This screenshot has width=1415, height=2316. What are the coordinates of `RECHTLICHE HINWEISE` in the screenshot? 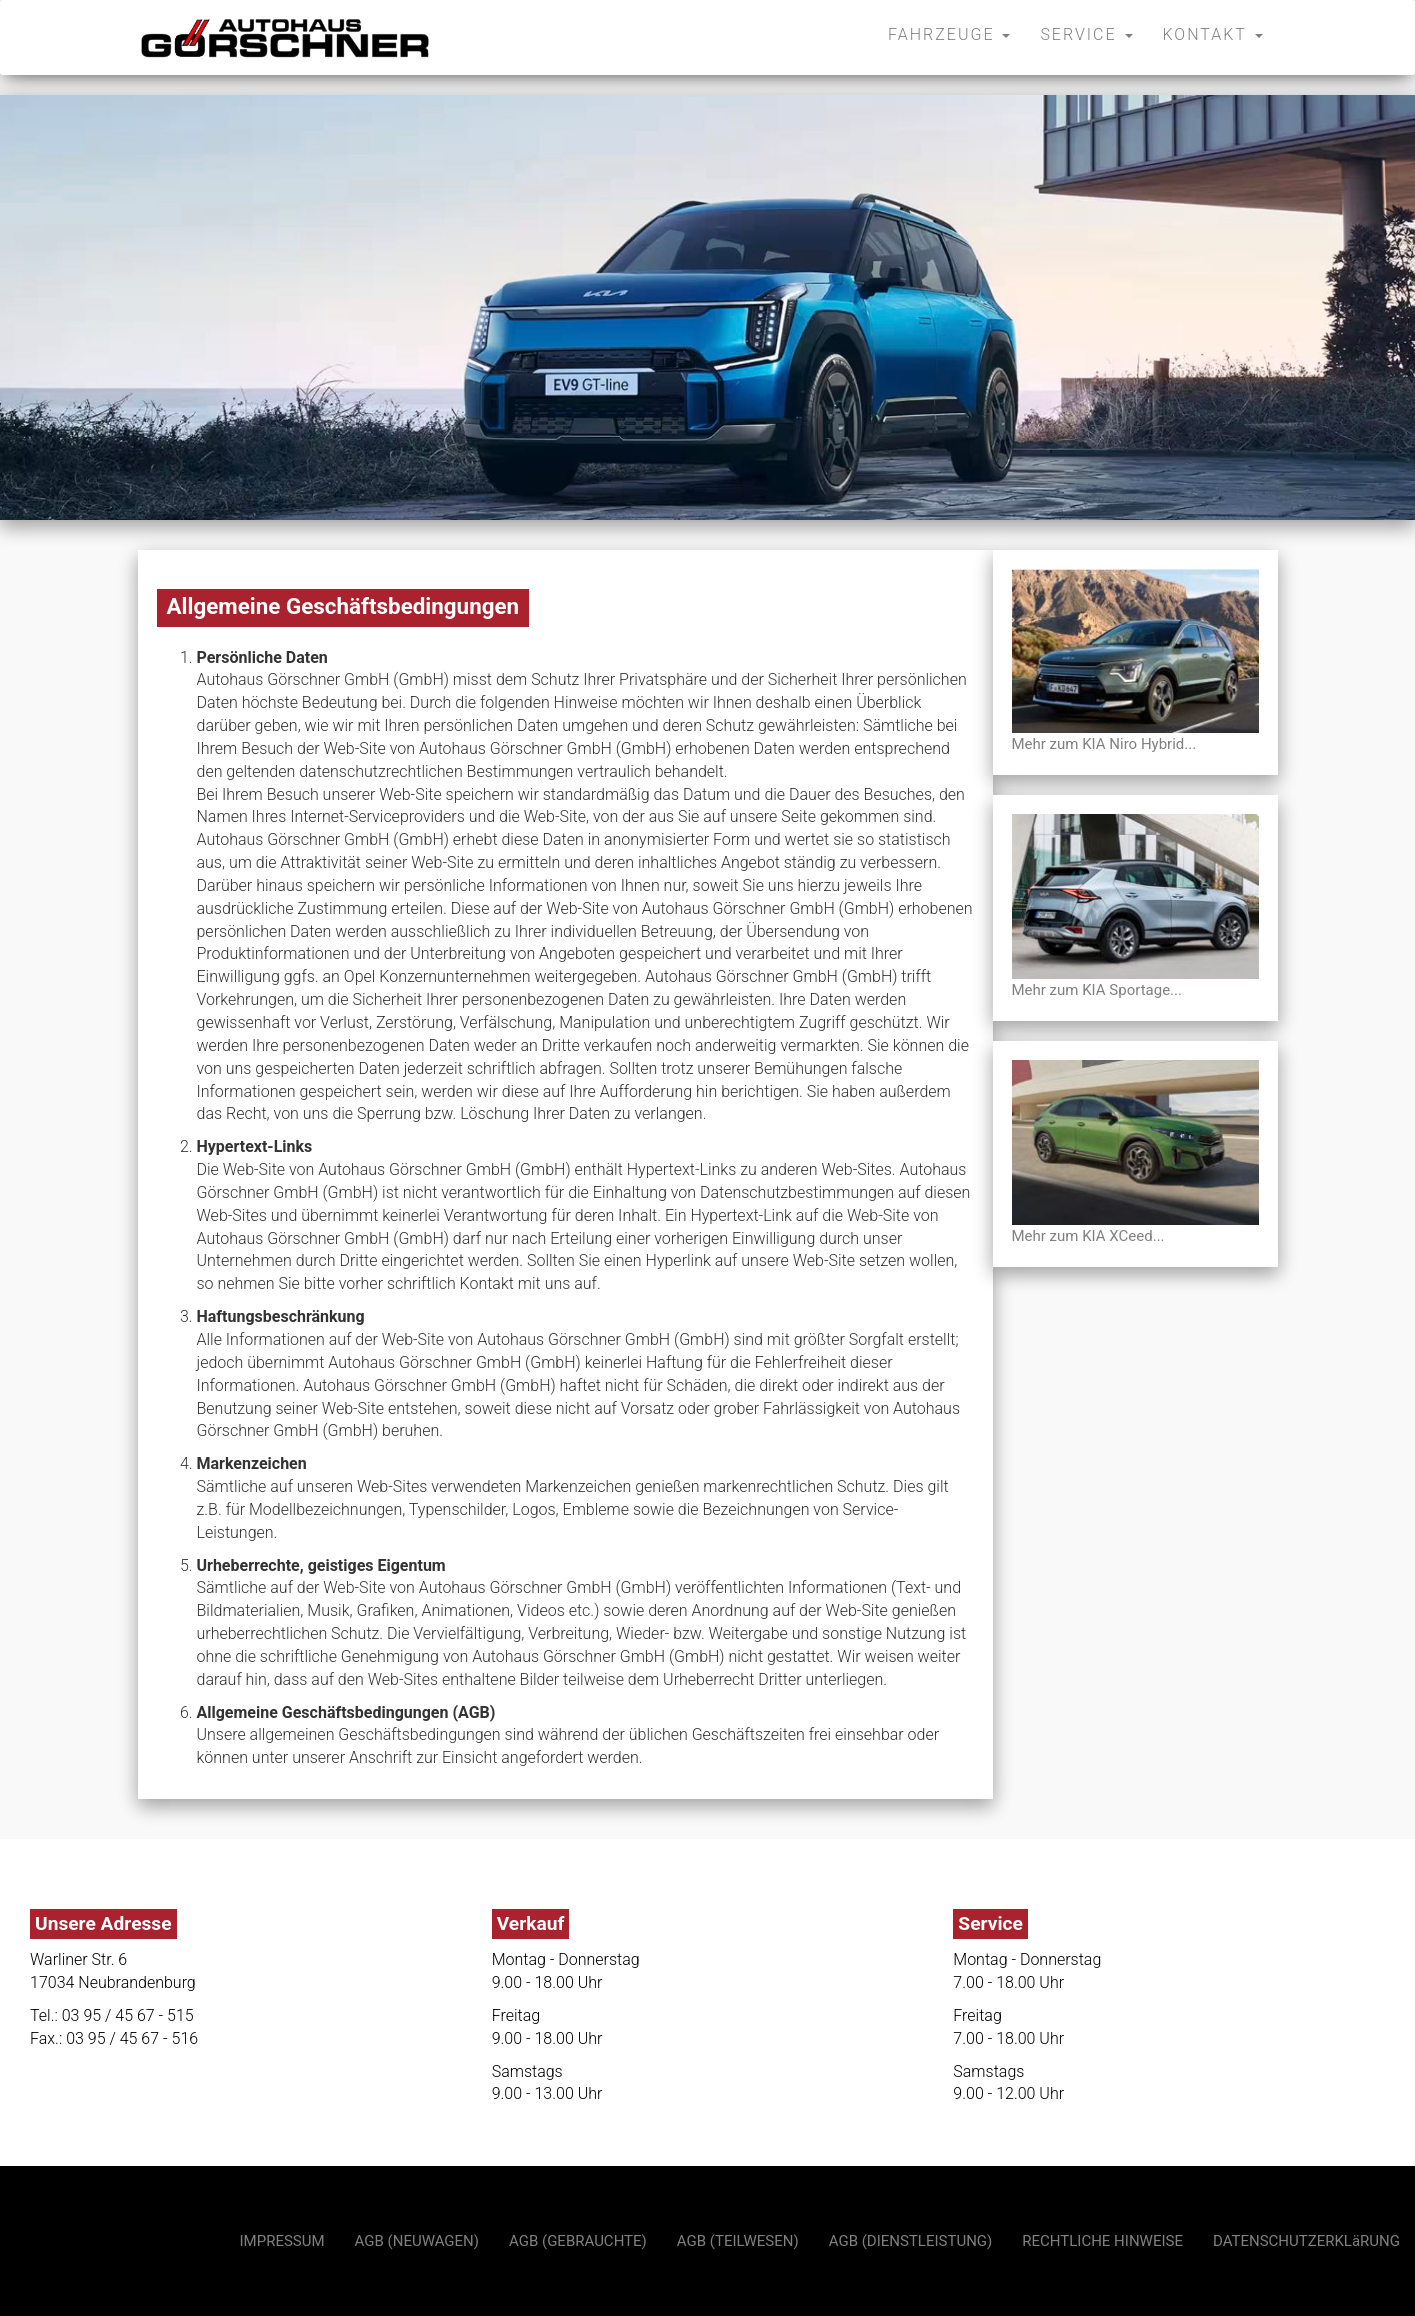 It's located at (1102, 2241).